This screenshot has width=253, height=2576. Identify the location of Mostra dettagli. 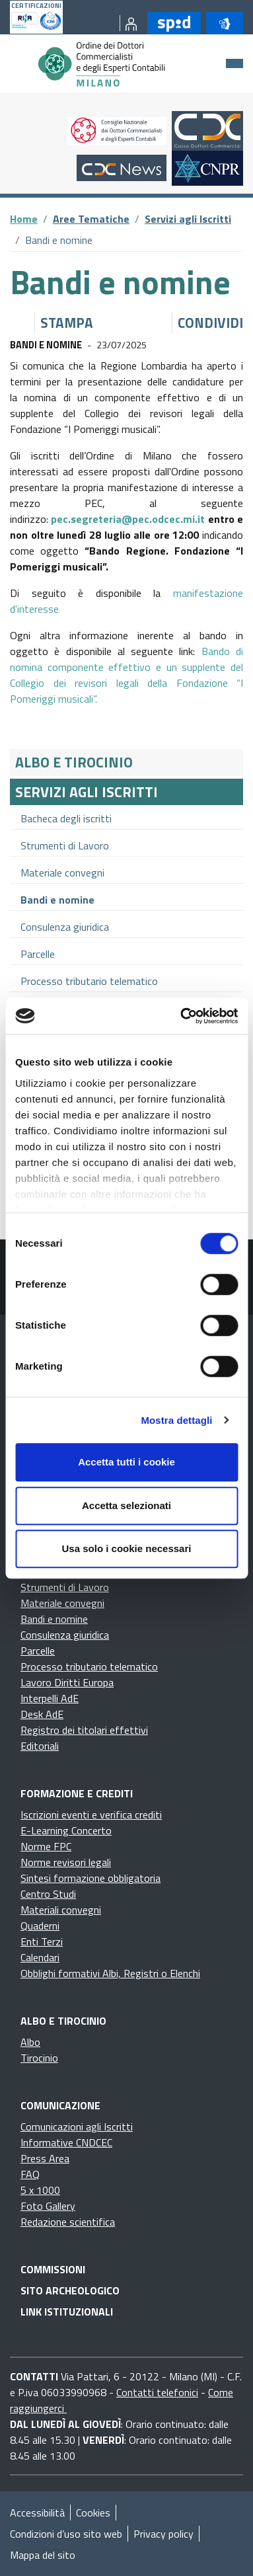
(176, 1420).